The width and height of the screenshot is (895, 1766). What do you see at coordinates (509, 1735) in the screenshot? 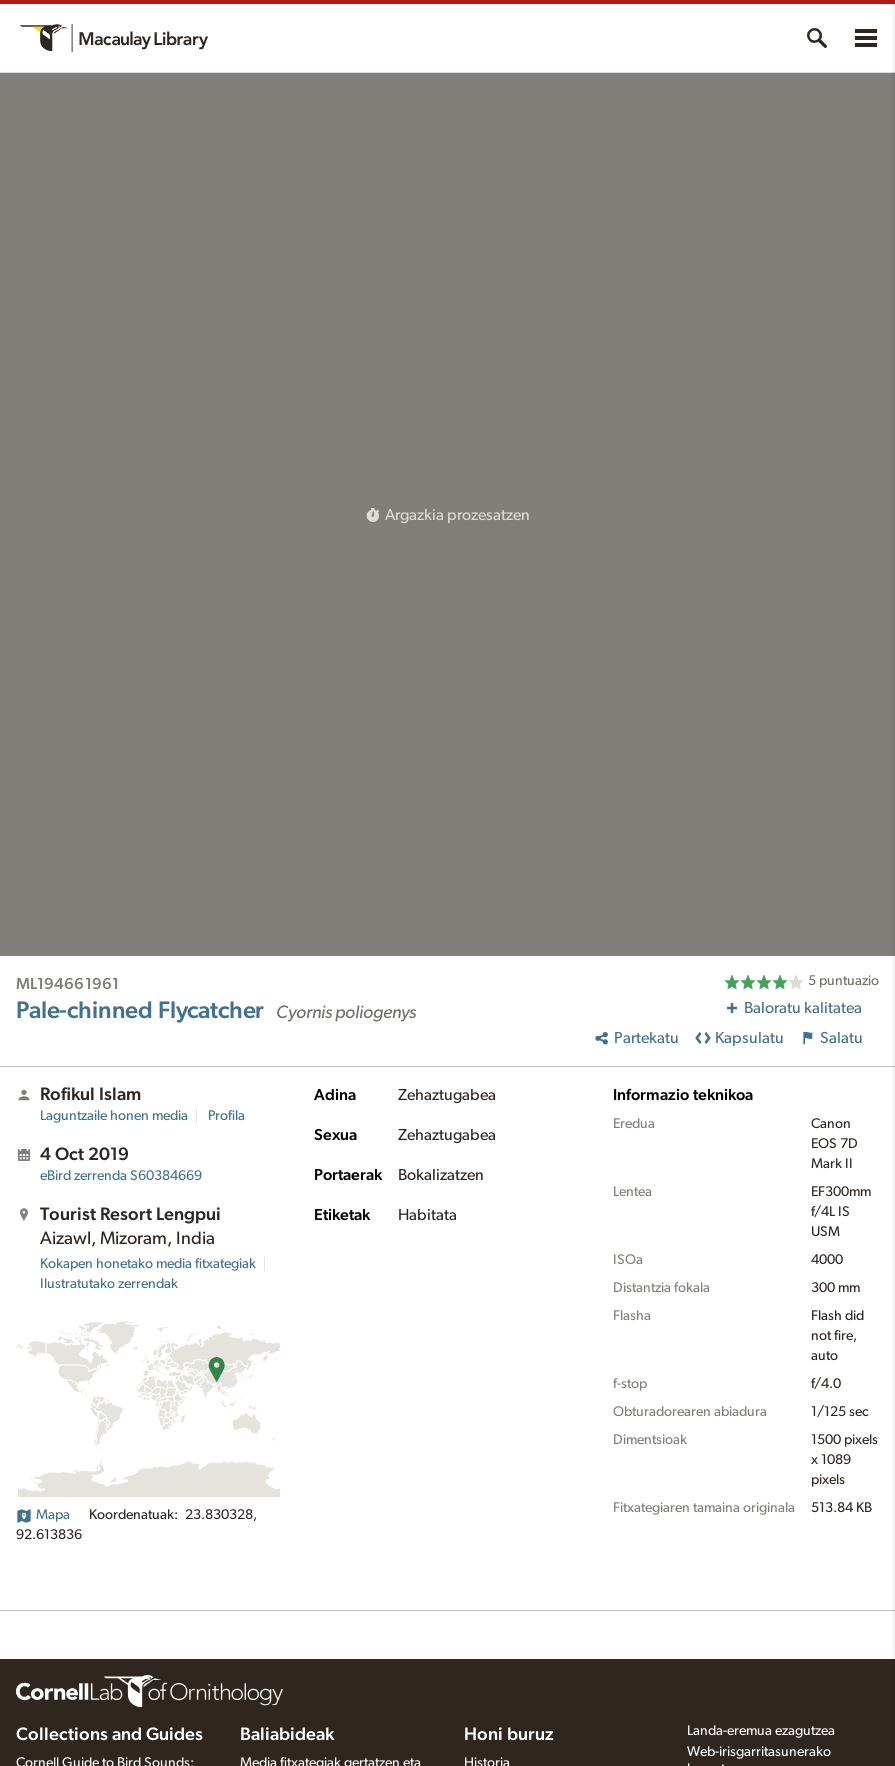
I see `Honi buruz` at bounding box center [509, 1735].